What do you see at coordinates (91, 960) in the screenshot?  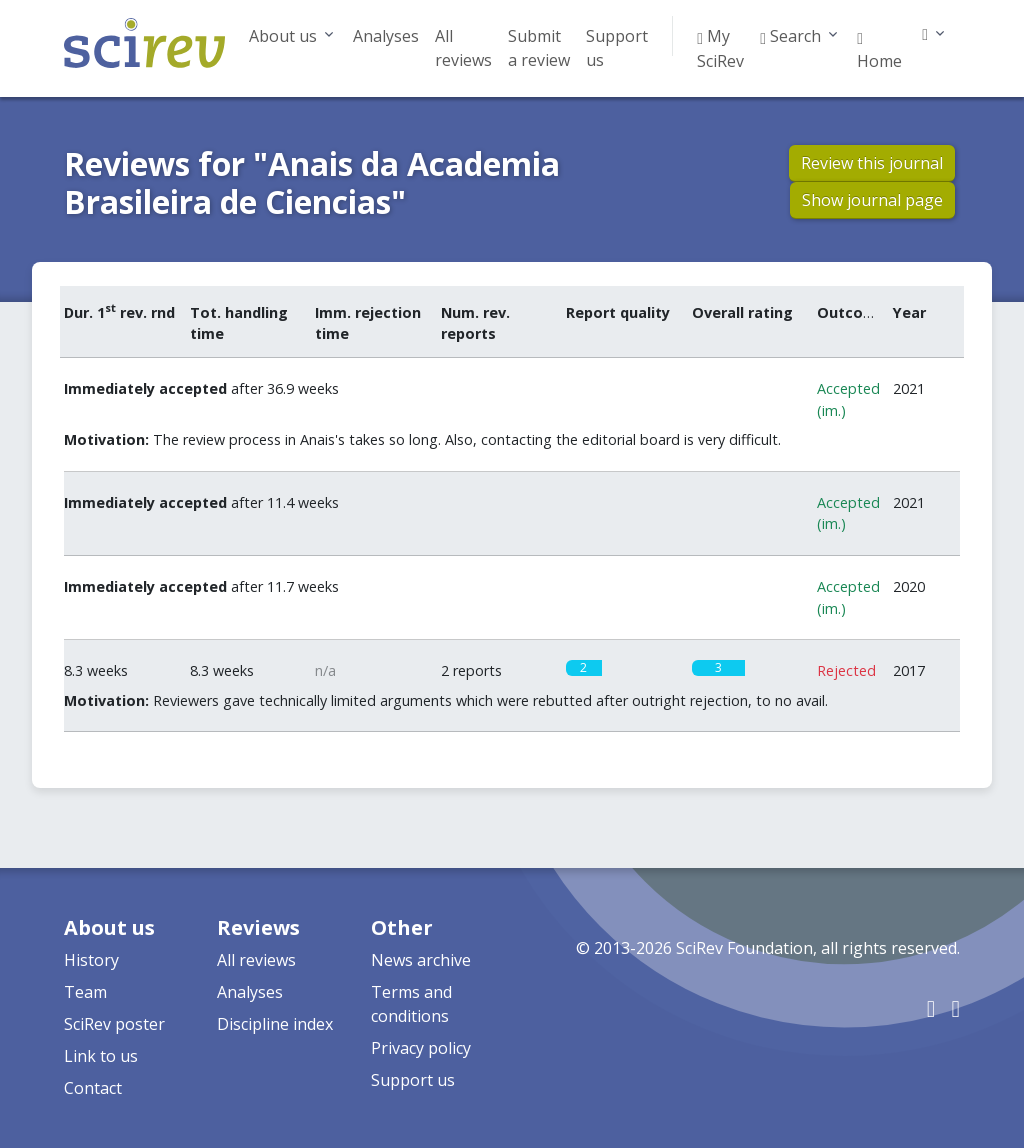 I see `History` at bounding box center [91, 960].